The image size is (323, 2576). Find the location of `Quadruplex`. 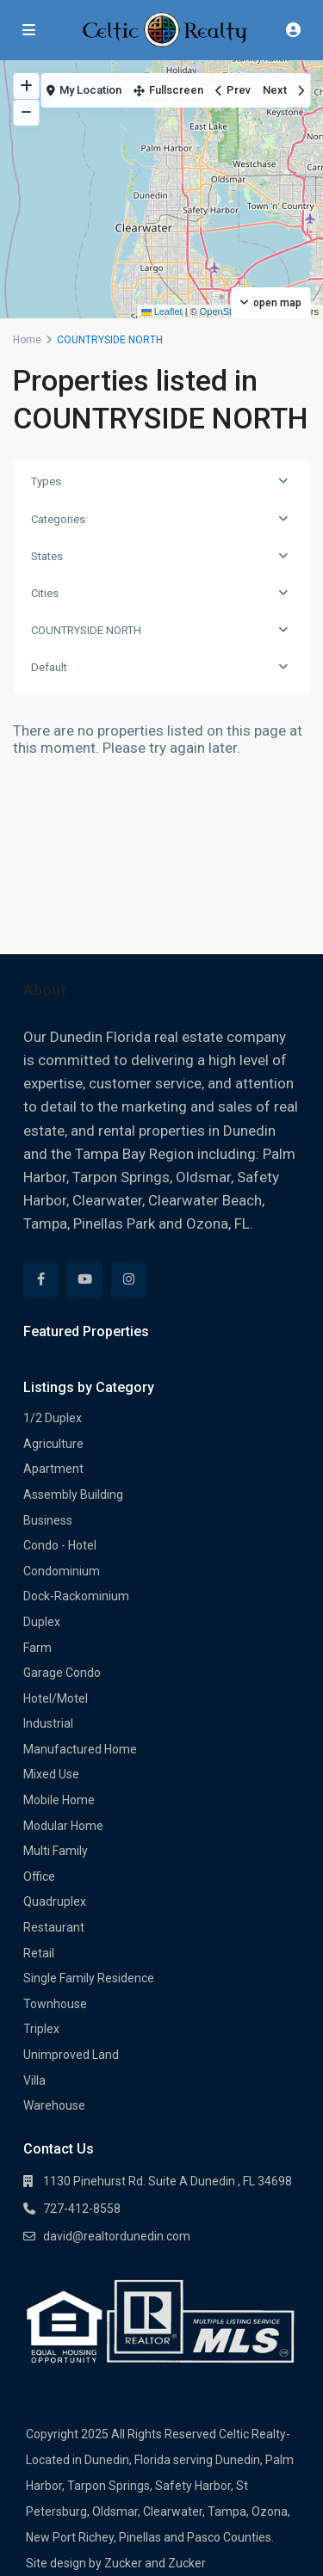

Quadruplex is located at coordinates (54, 1901).